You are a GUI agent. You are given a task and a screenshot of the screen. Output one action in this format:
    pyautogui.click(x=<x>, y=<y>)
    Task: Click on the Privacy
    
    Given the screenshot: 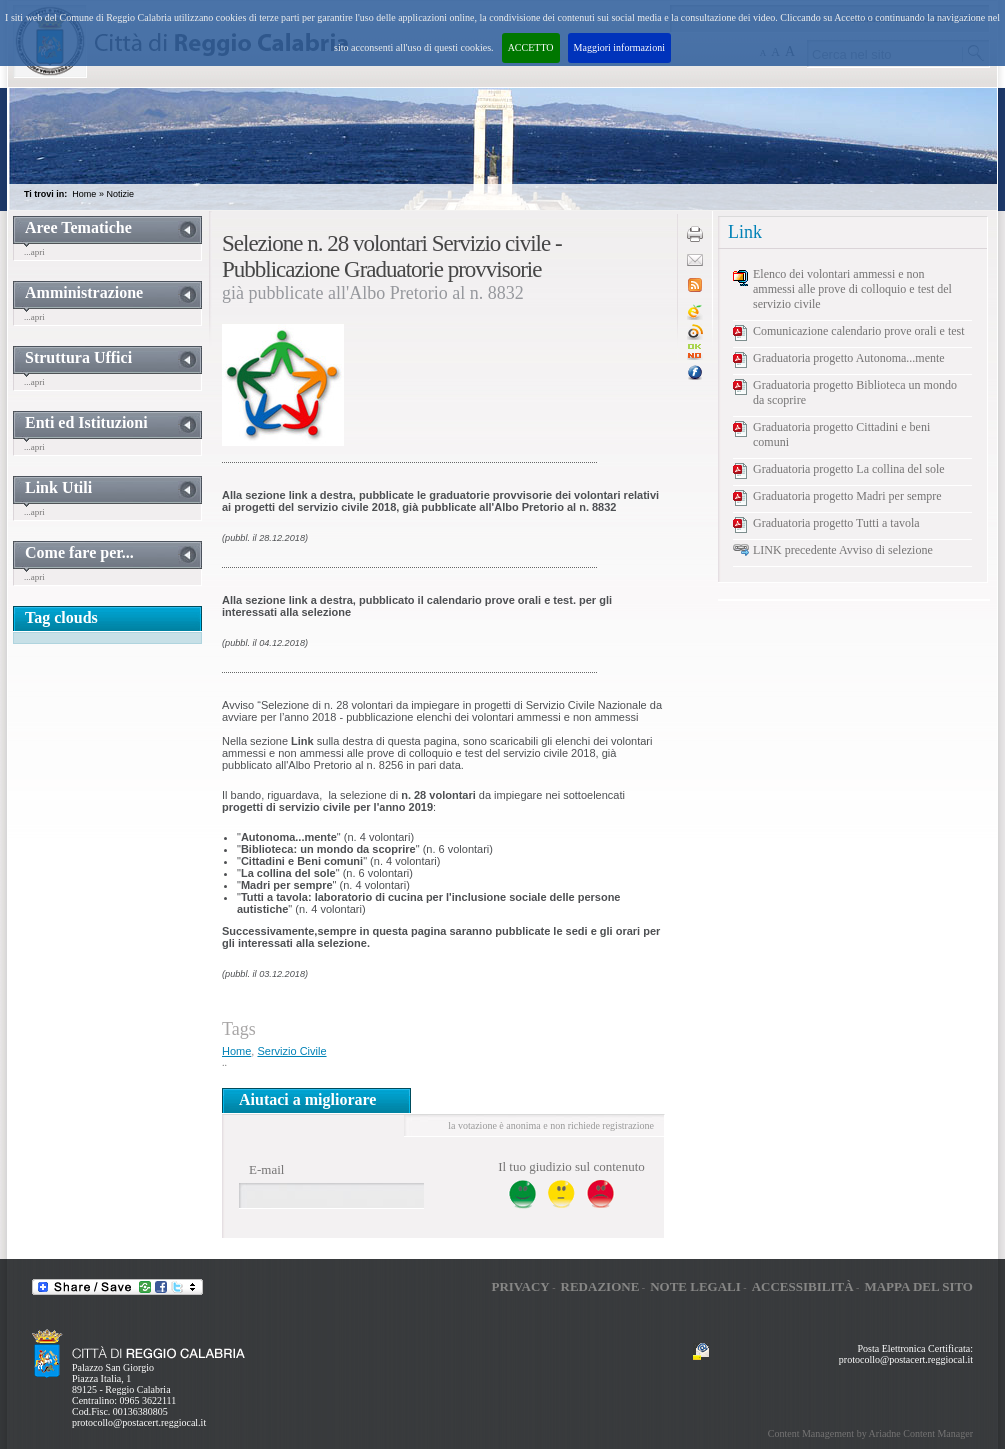 What is the action you would take?
    pyautogui.click(x=520, y=1286)
    